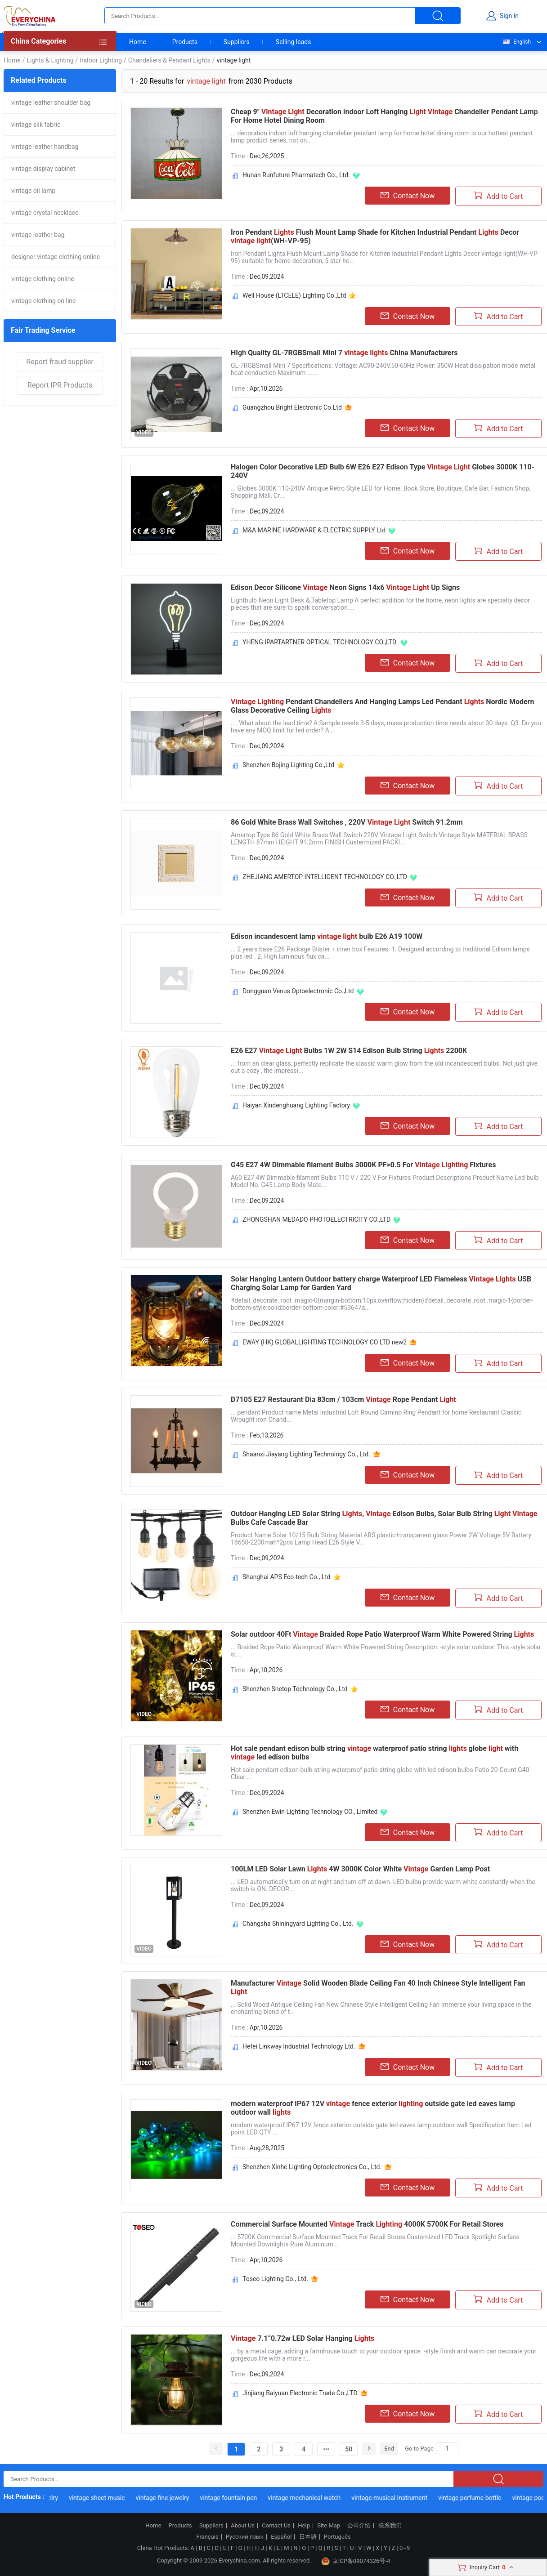 Image resolution: width=547 pixels, height=2576 pixels. Describe the element at coordinates (43, 300) in the screenshot. I see `vintage clothing on line` at that location.